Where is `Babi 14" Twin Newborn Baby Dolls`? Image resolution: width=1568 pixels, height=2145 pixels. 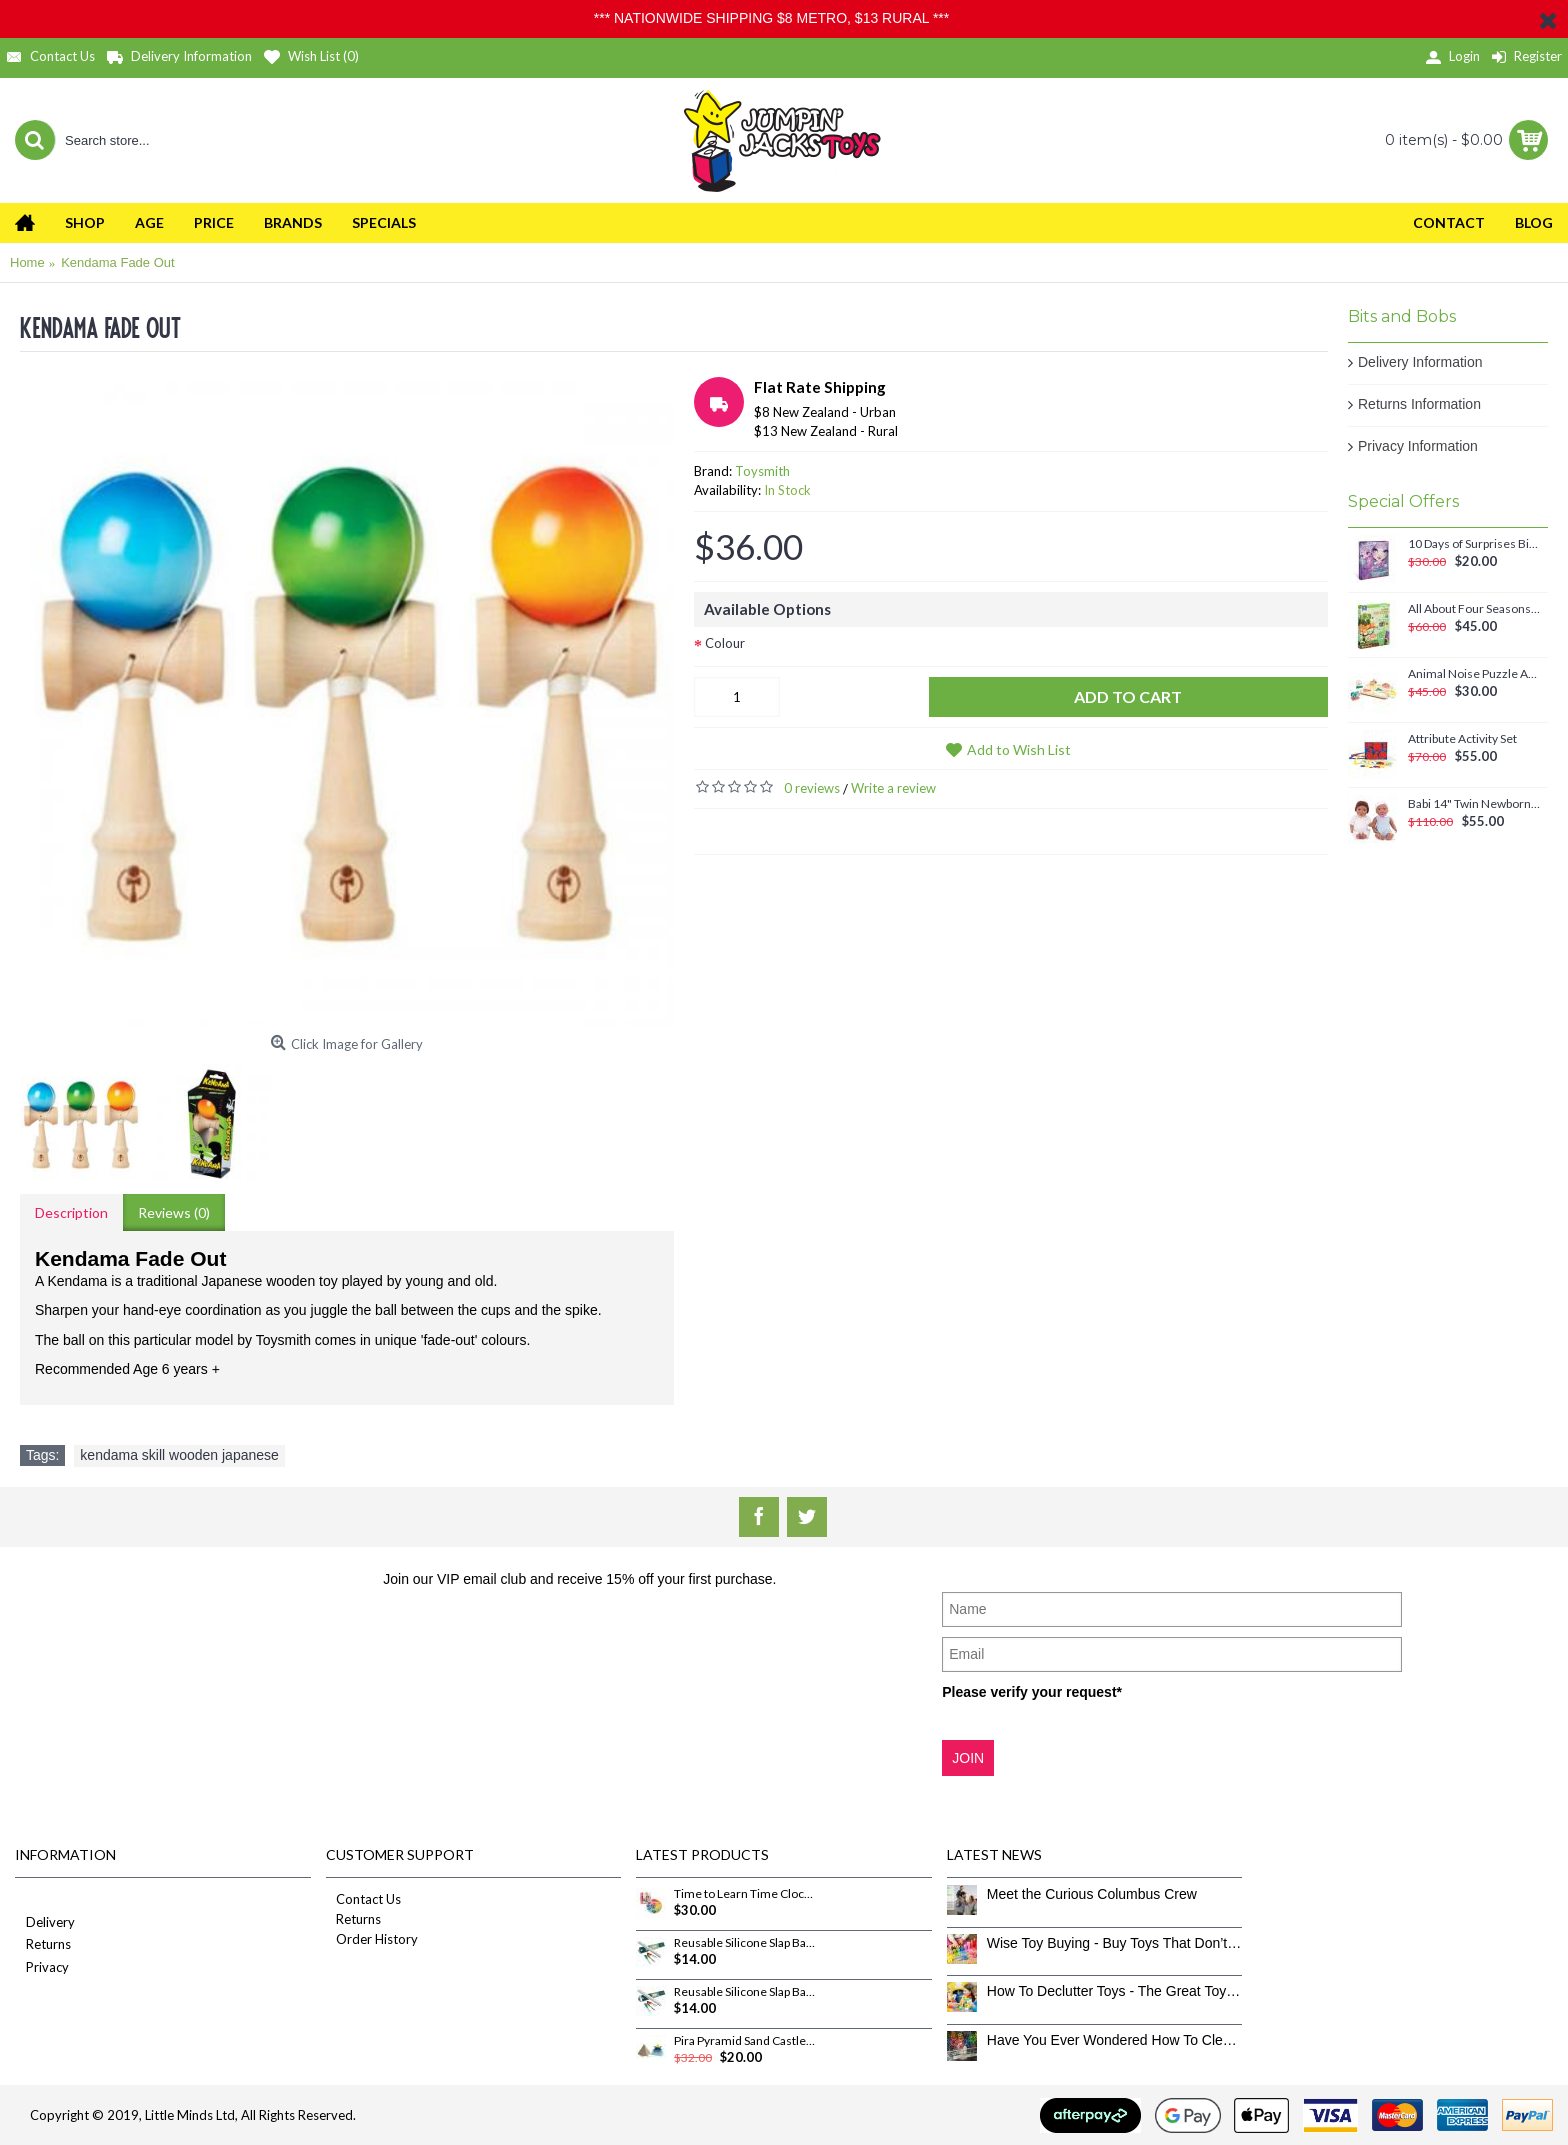 Babi 14" Twin Newborn Baby Dolls is located at coordinates (1474, 804).